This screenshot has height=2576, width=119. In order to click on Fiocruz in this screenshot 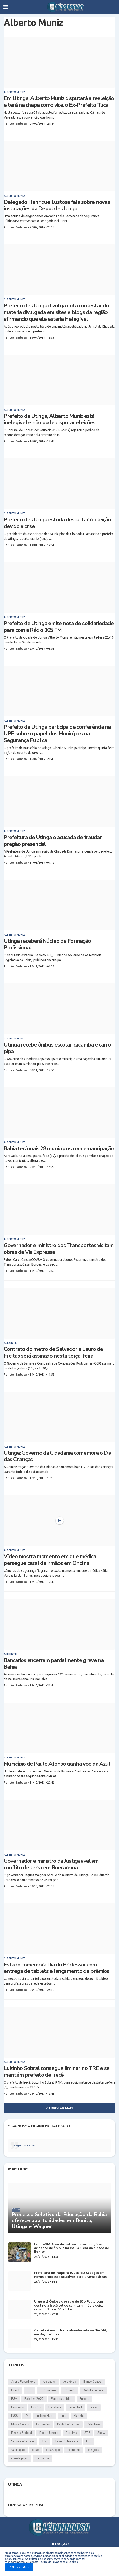, I will do `click(36, 2407)`.